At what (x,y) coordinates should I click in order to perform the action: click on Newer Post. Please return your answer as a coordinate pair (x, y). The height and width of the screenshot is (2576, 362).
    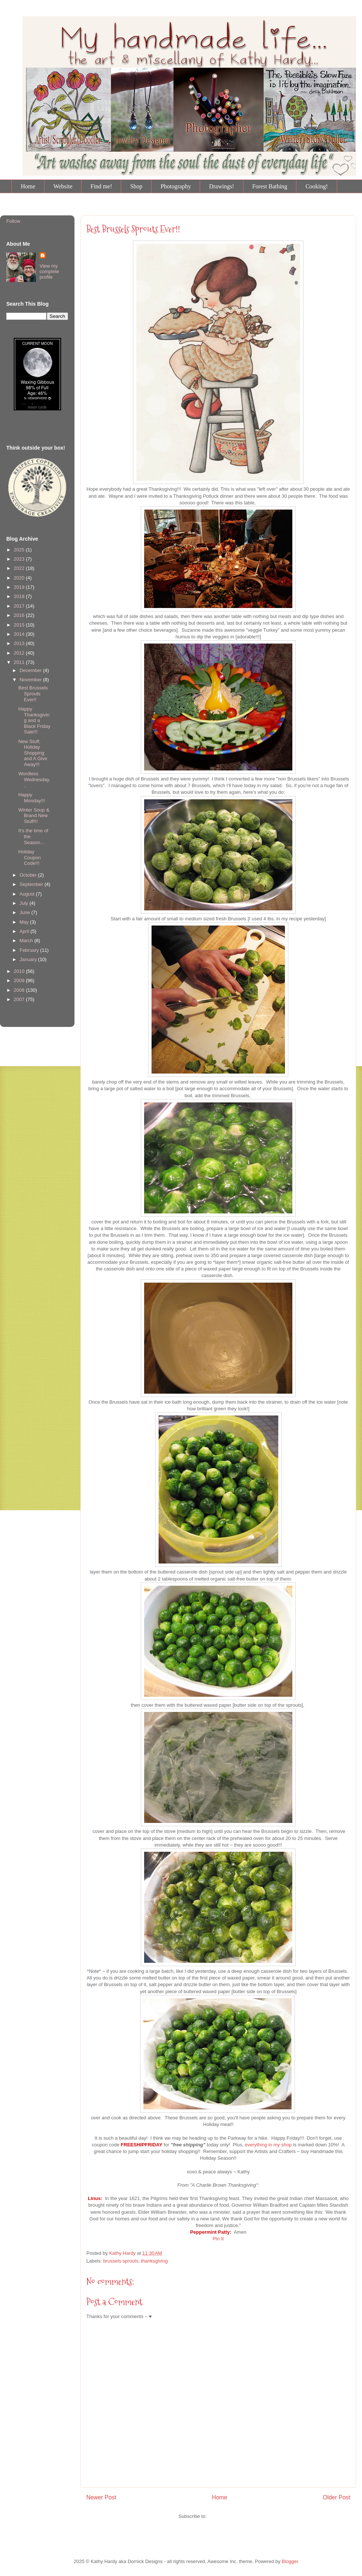
    Looking at the image, I should click on (101, 2497).